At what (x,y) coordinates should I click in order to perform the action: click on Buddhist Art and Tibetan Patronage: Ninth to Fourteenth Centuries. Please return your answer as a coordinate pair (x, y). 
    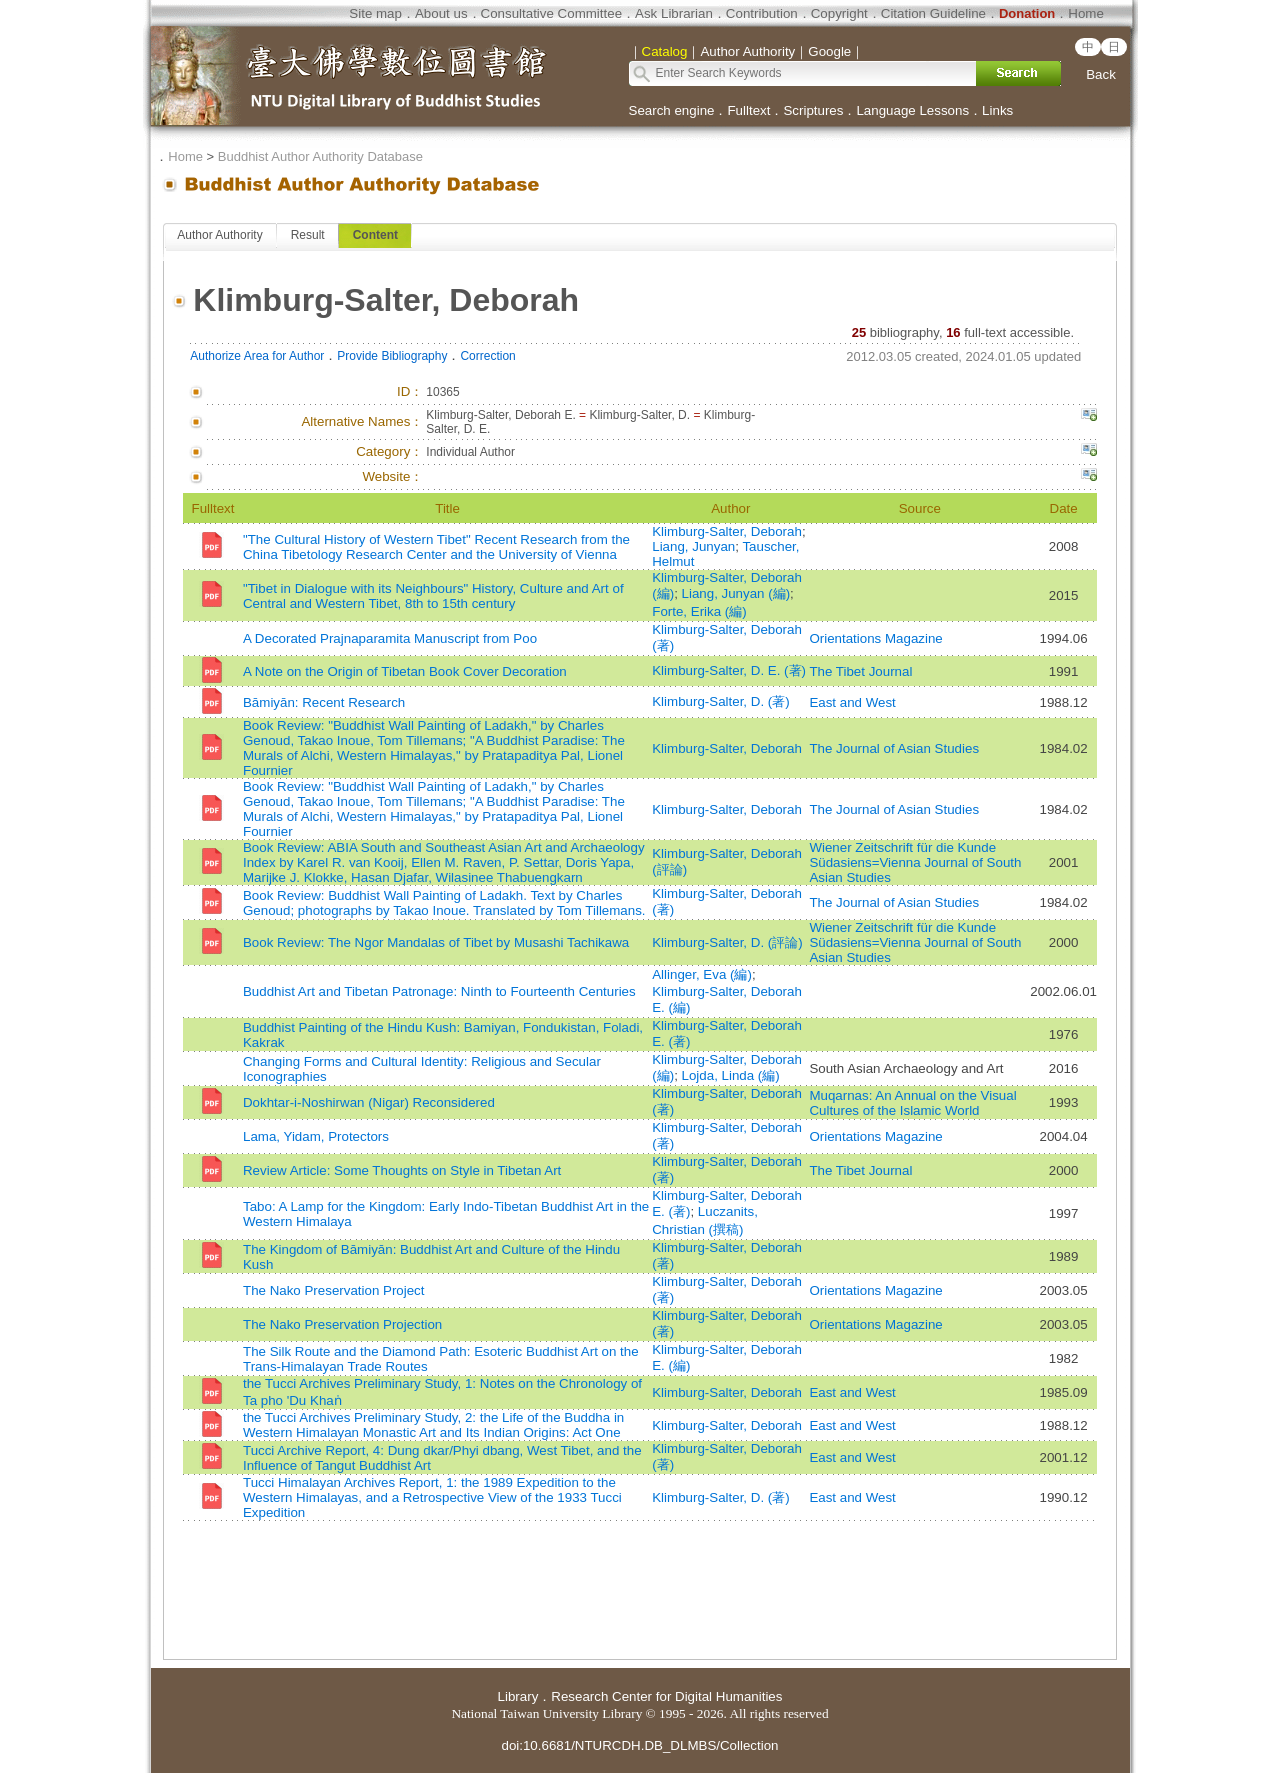
    Looking at the image, I should click on (439, 991).